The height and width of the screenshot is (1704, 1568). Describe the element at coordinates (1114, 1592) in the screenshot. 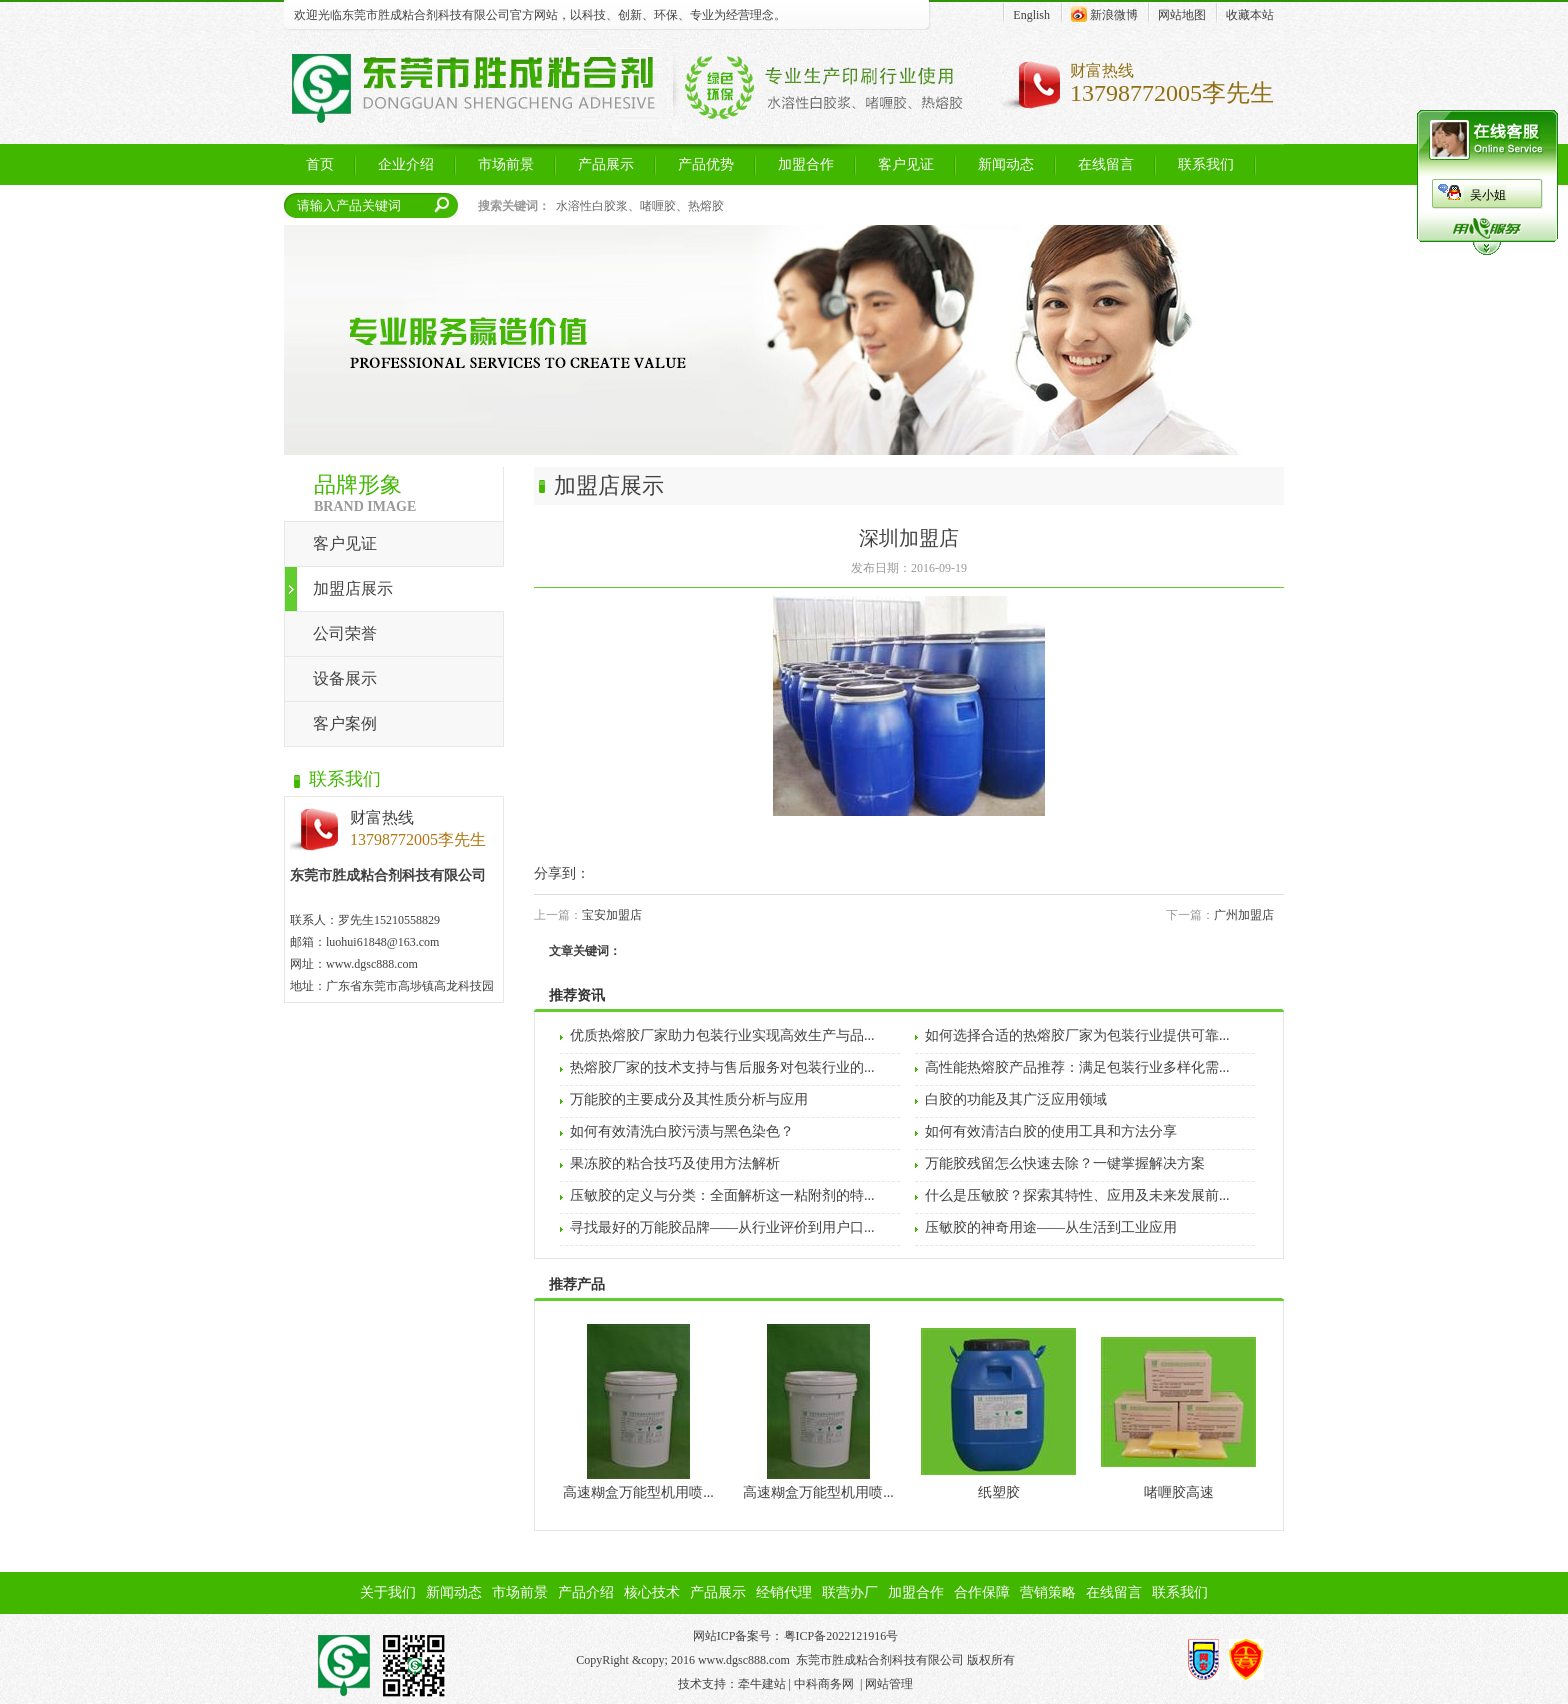

I see `在线留言` at that location.